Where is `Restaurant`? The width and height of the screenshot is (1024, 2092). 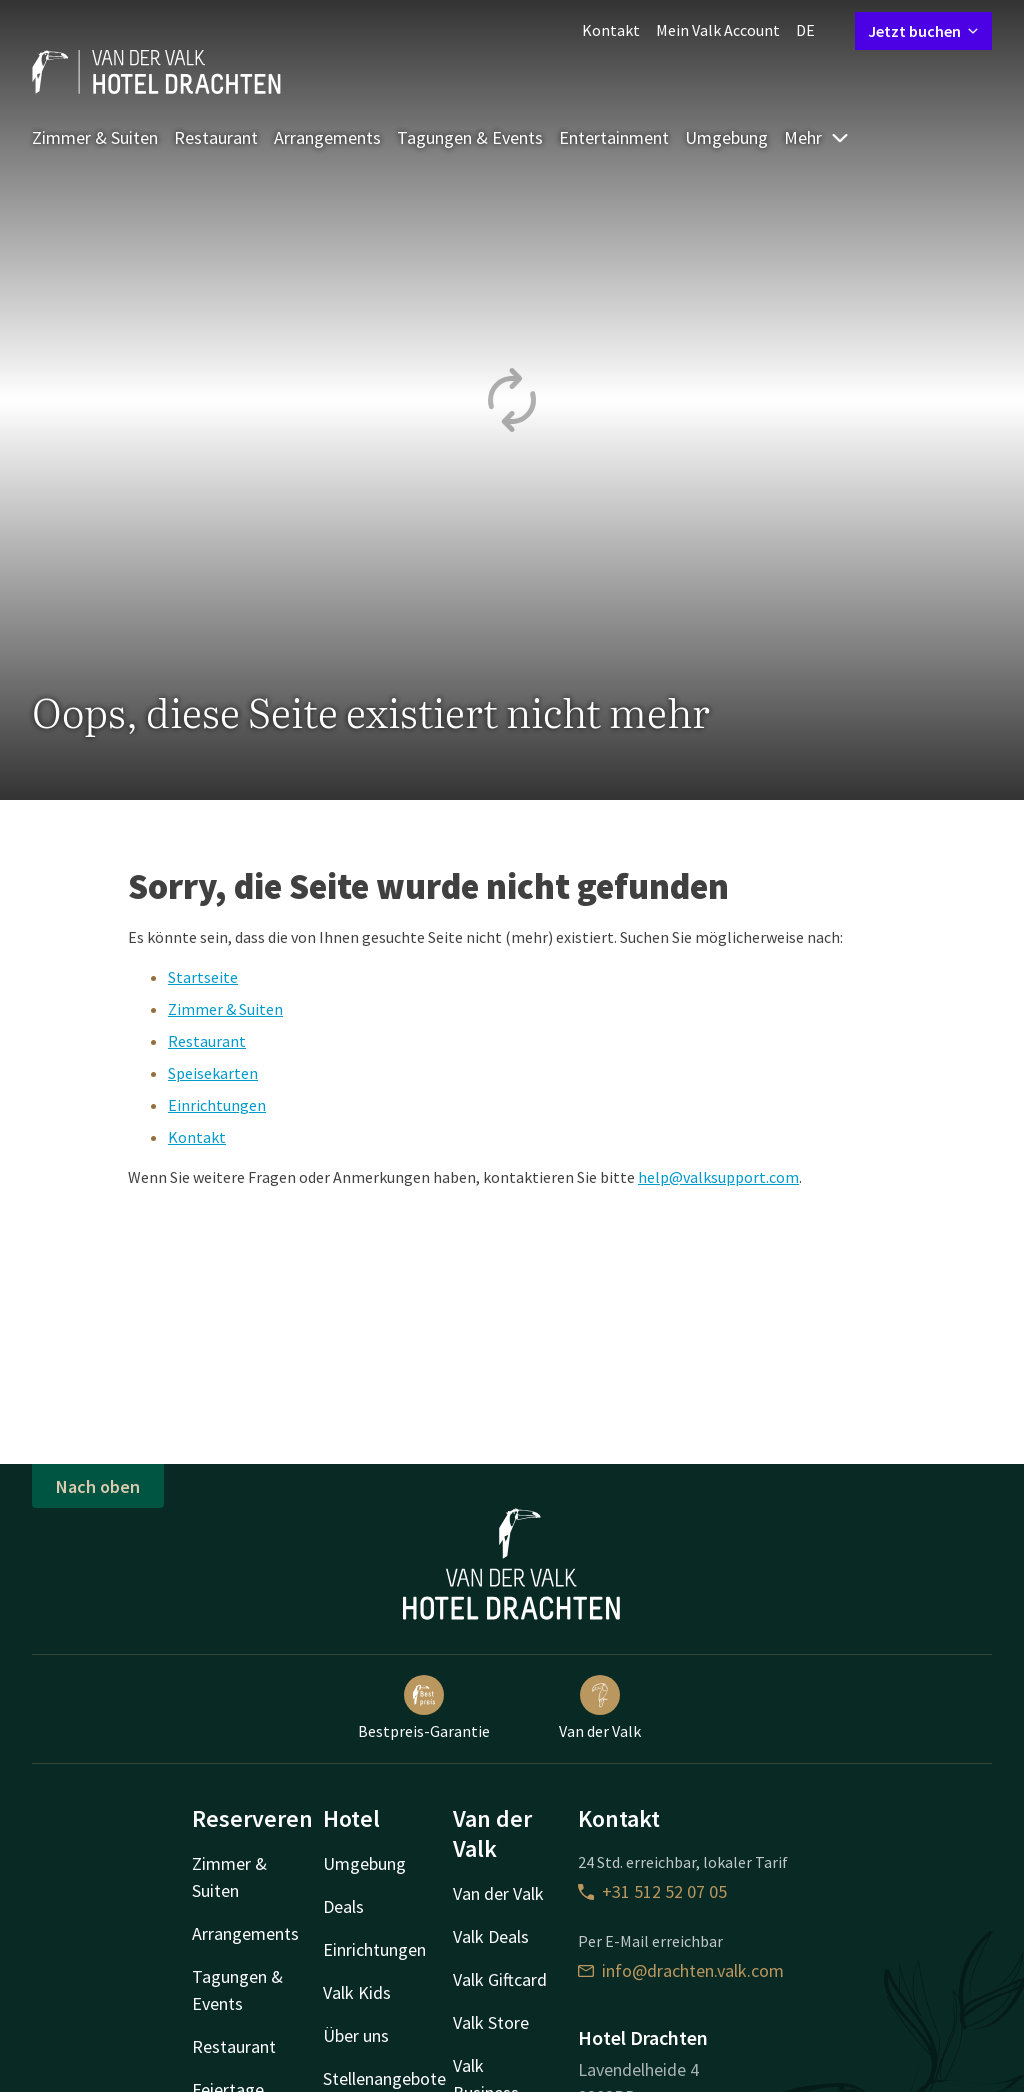 Restaurant is located at coordinates (216, 137).